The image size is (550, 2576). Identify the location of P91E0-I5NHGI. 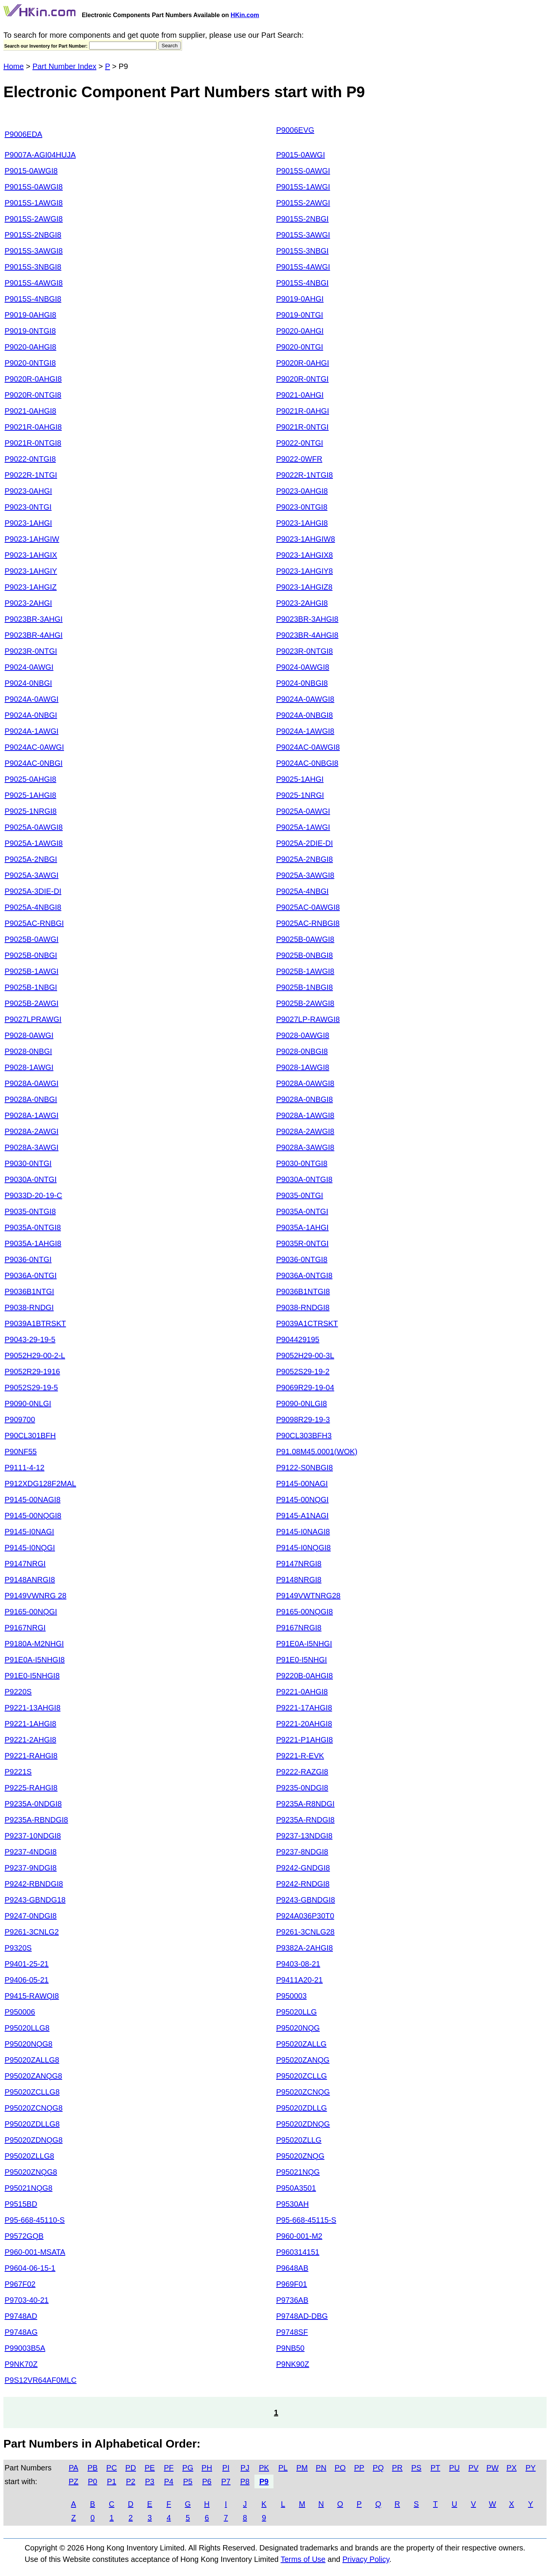
(301, 1659).